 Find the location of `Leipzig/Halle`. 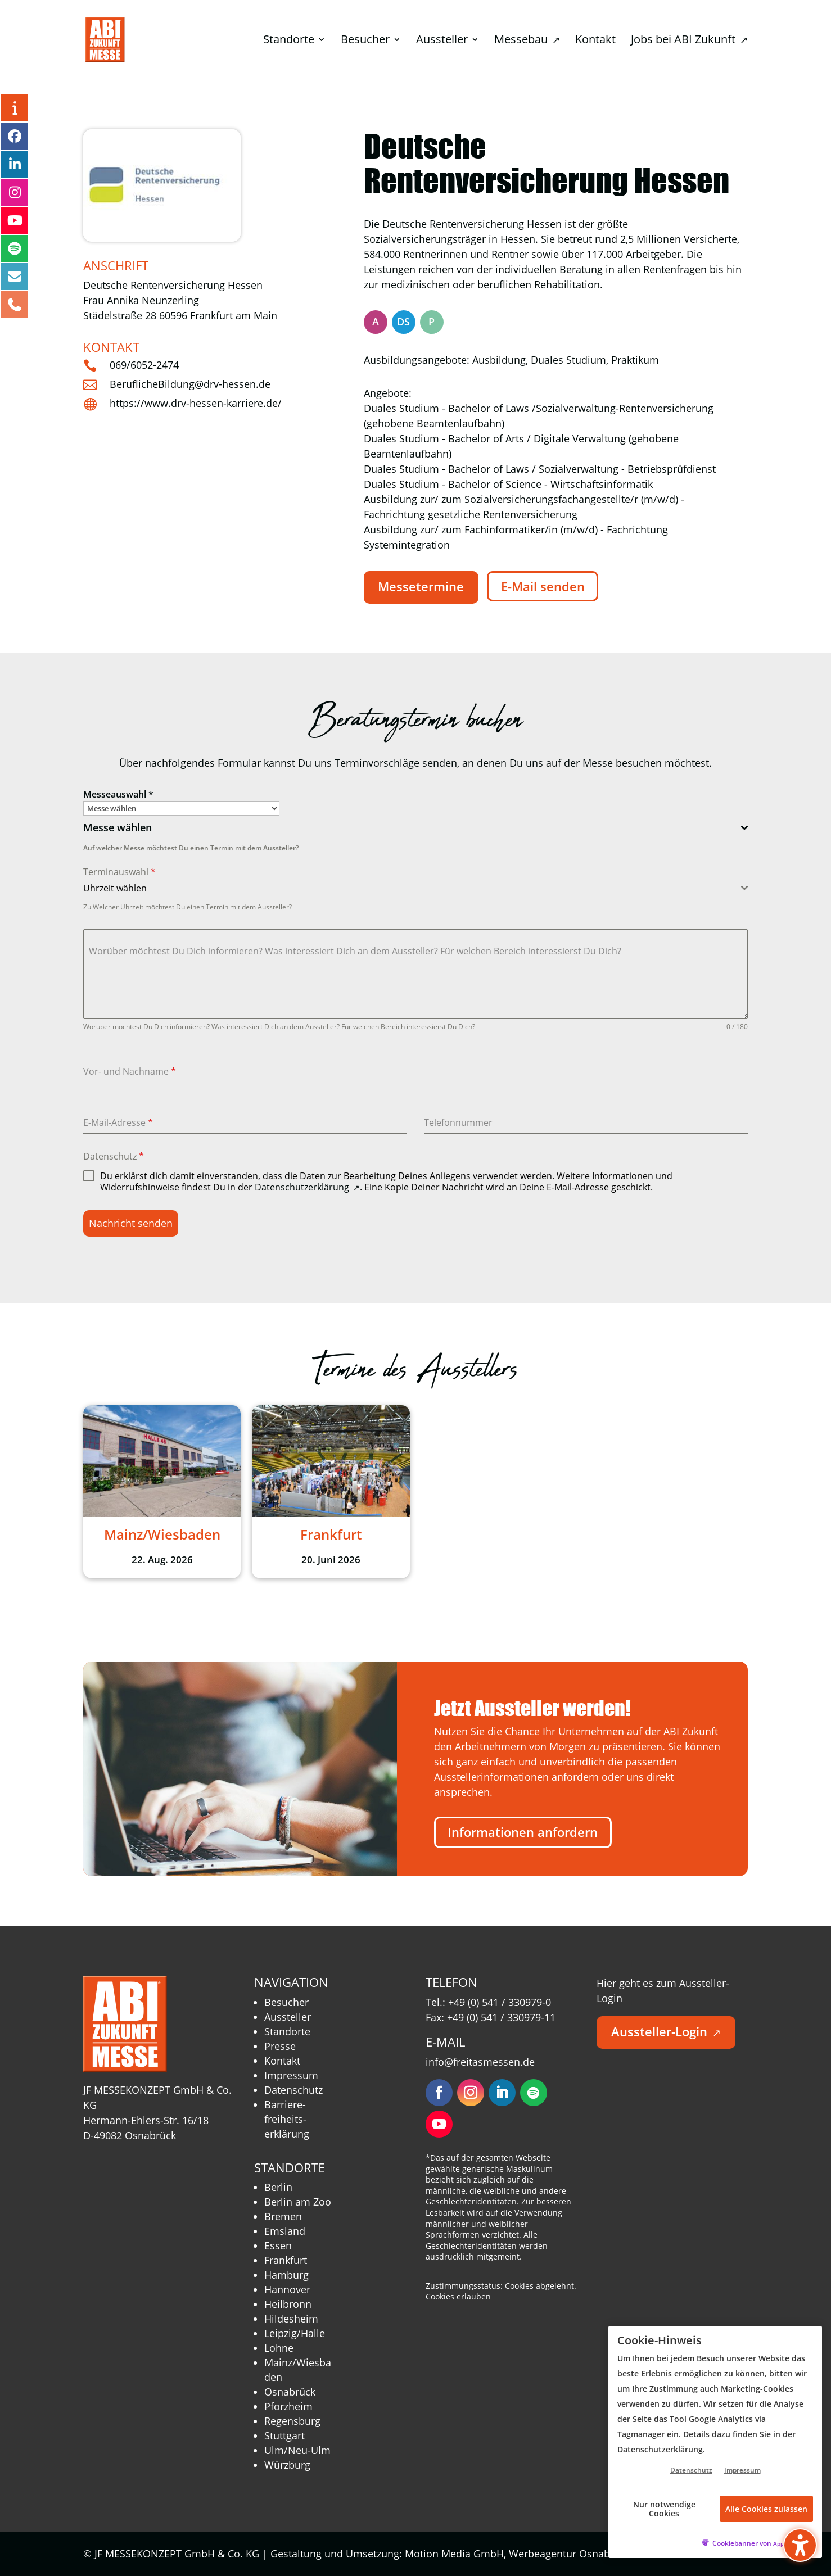

Leipzig/Halle is located at coordinates (294, 2333).